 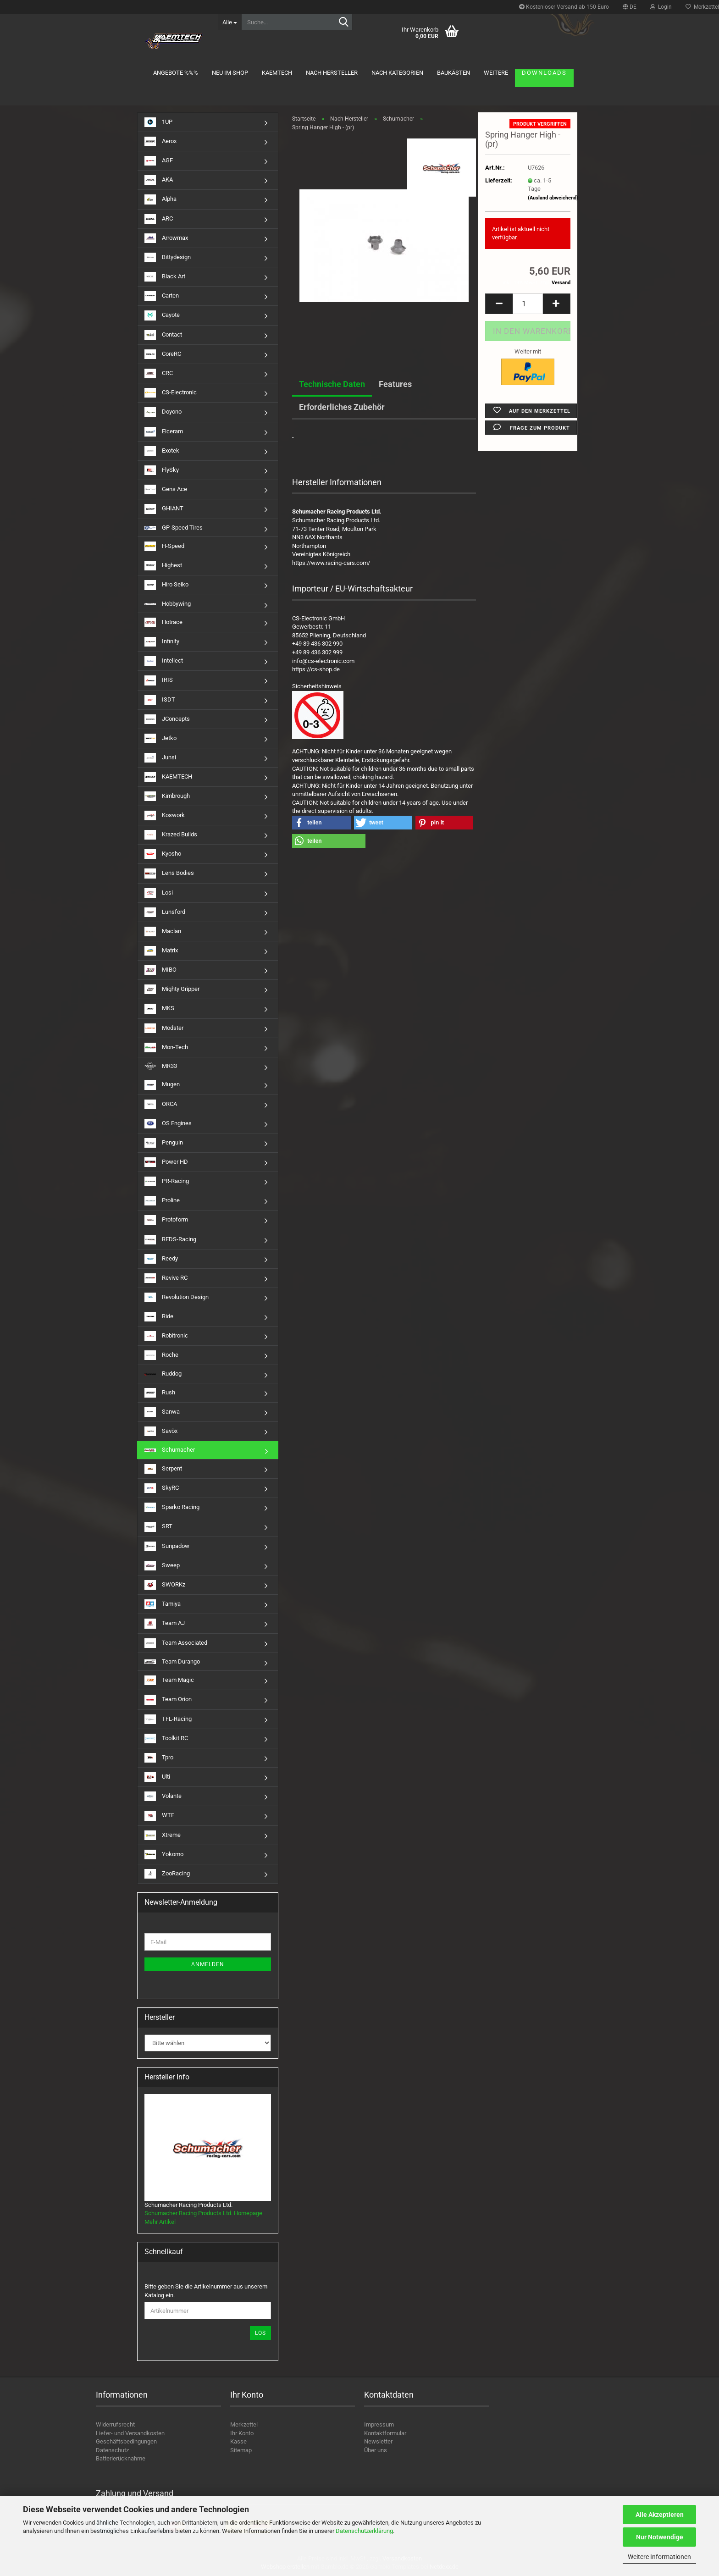 I want to click on GHIANT, so click(x=163, y=509).